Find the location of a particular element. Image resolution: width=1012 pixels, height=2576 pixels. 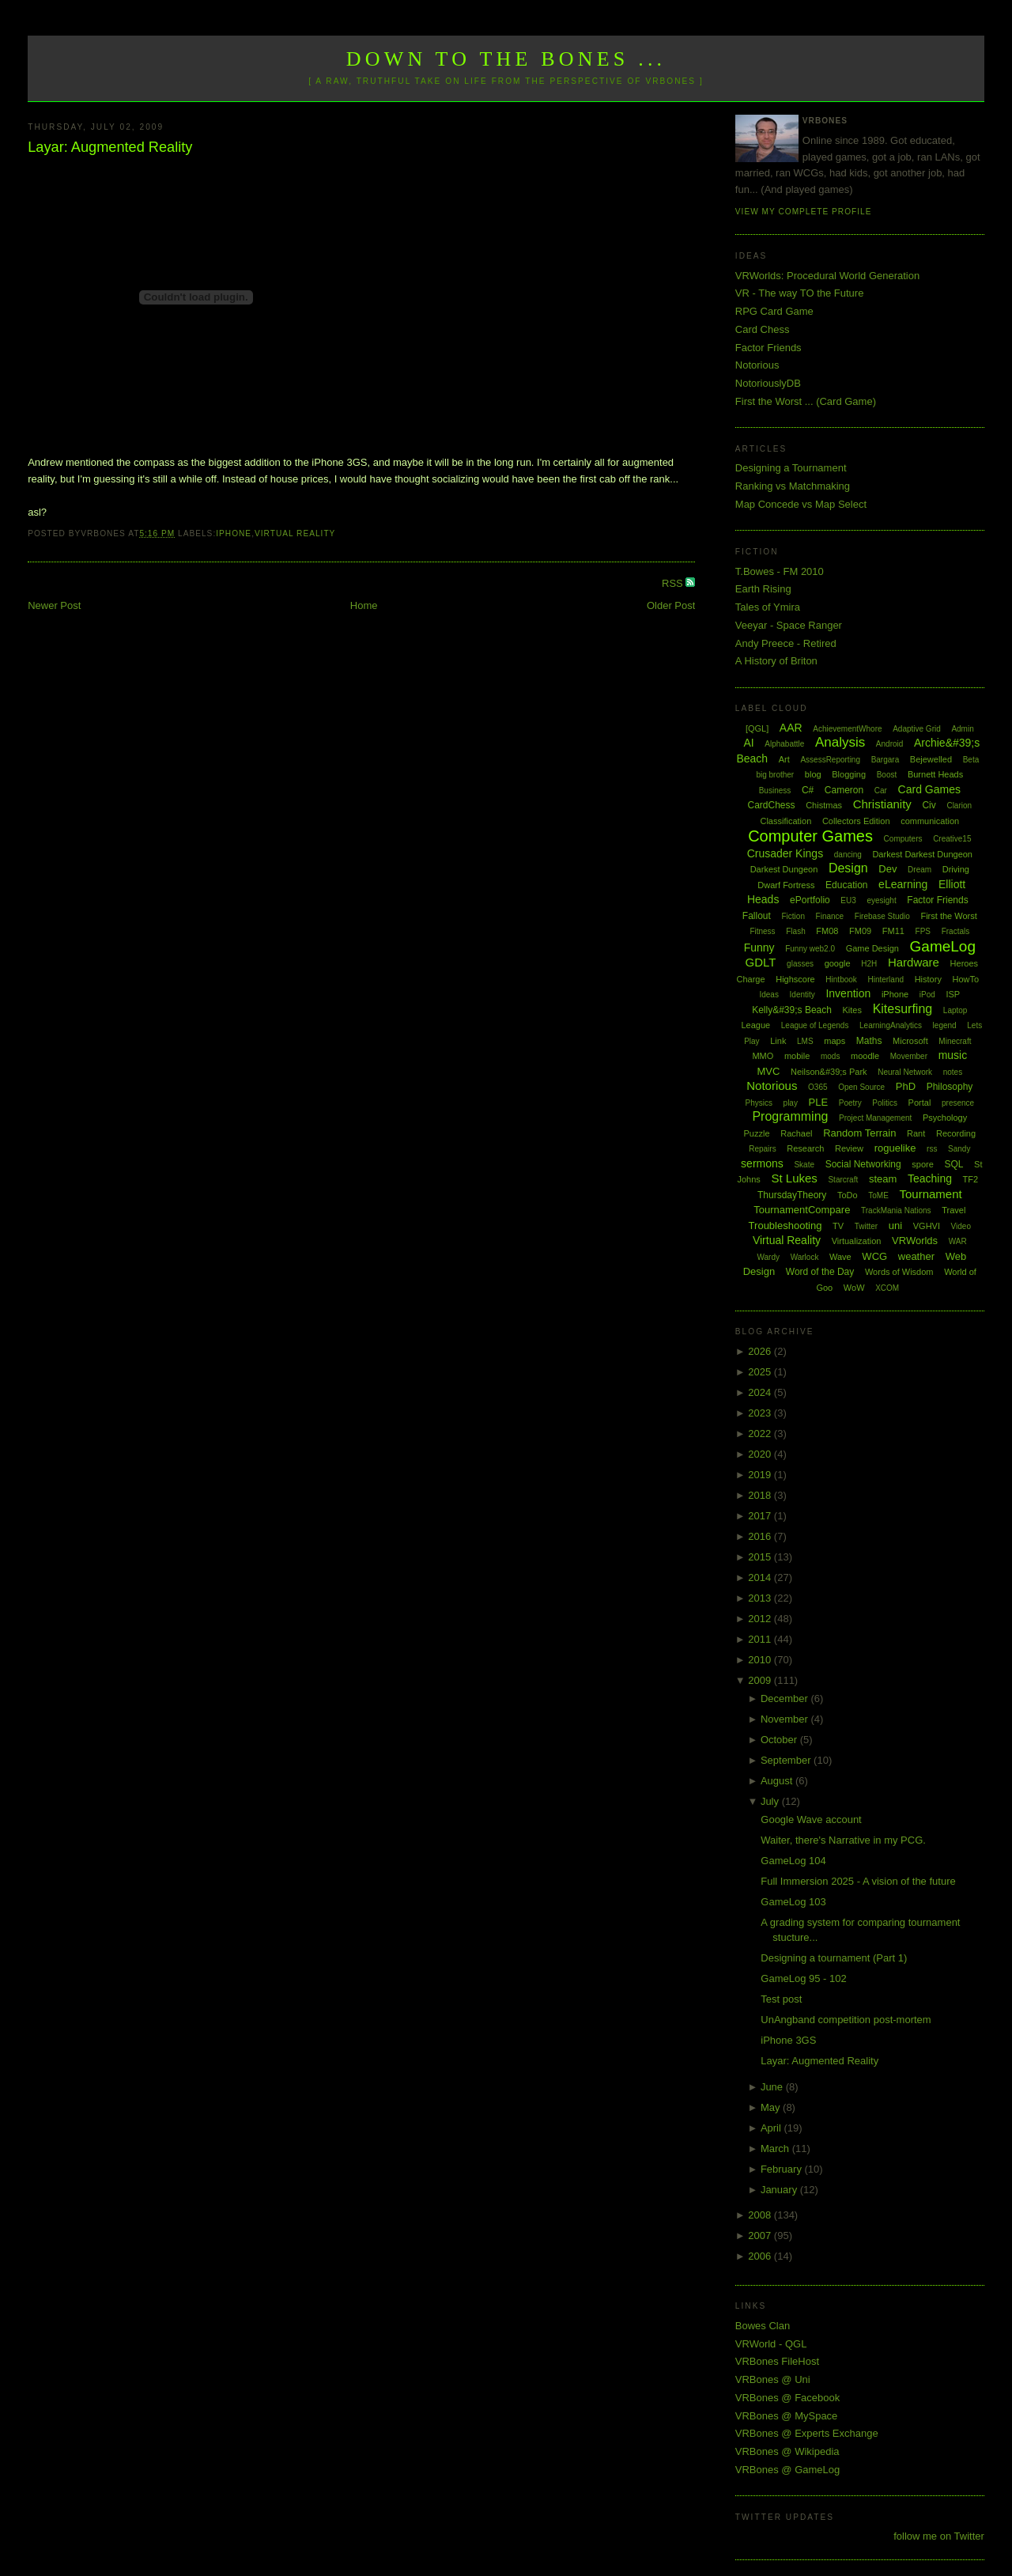

Art is located at coordinates (784, 759).